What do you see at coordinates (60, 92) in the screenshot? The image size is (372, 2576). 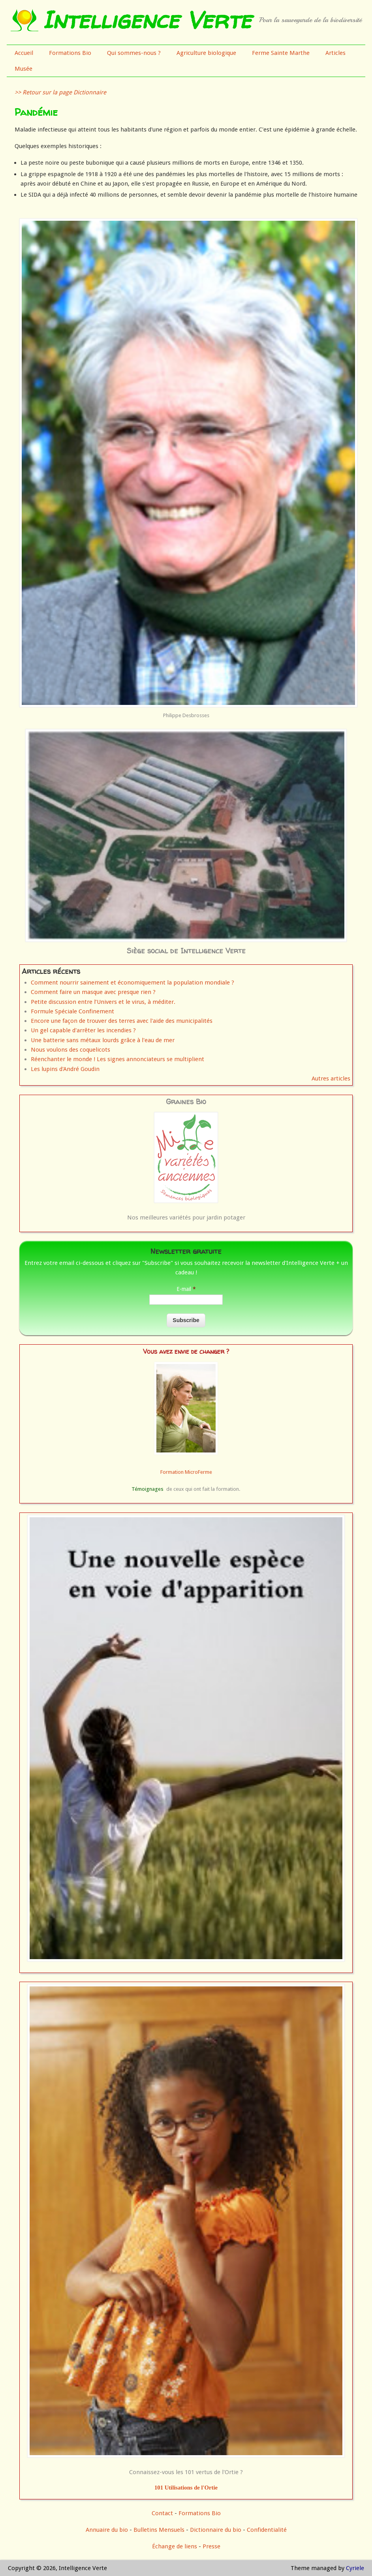 I see `>> Retour sur la page Dictionnaire` at bounding box center [60, 92].